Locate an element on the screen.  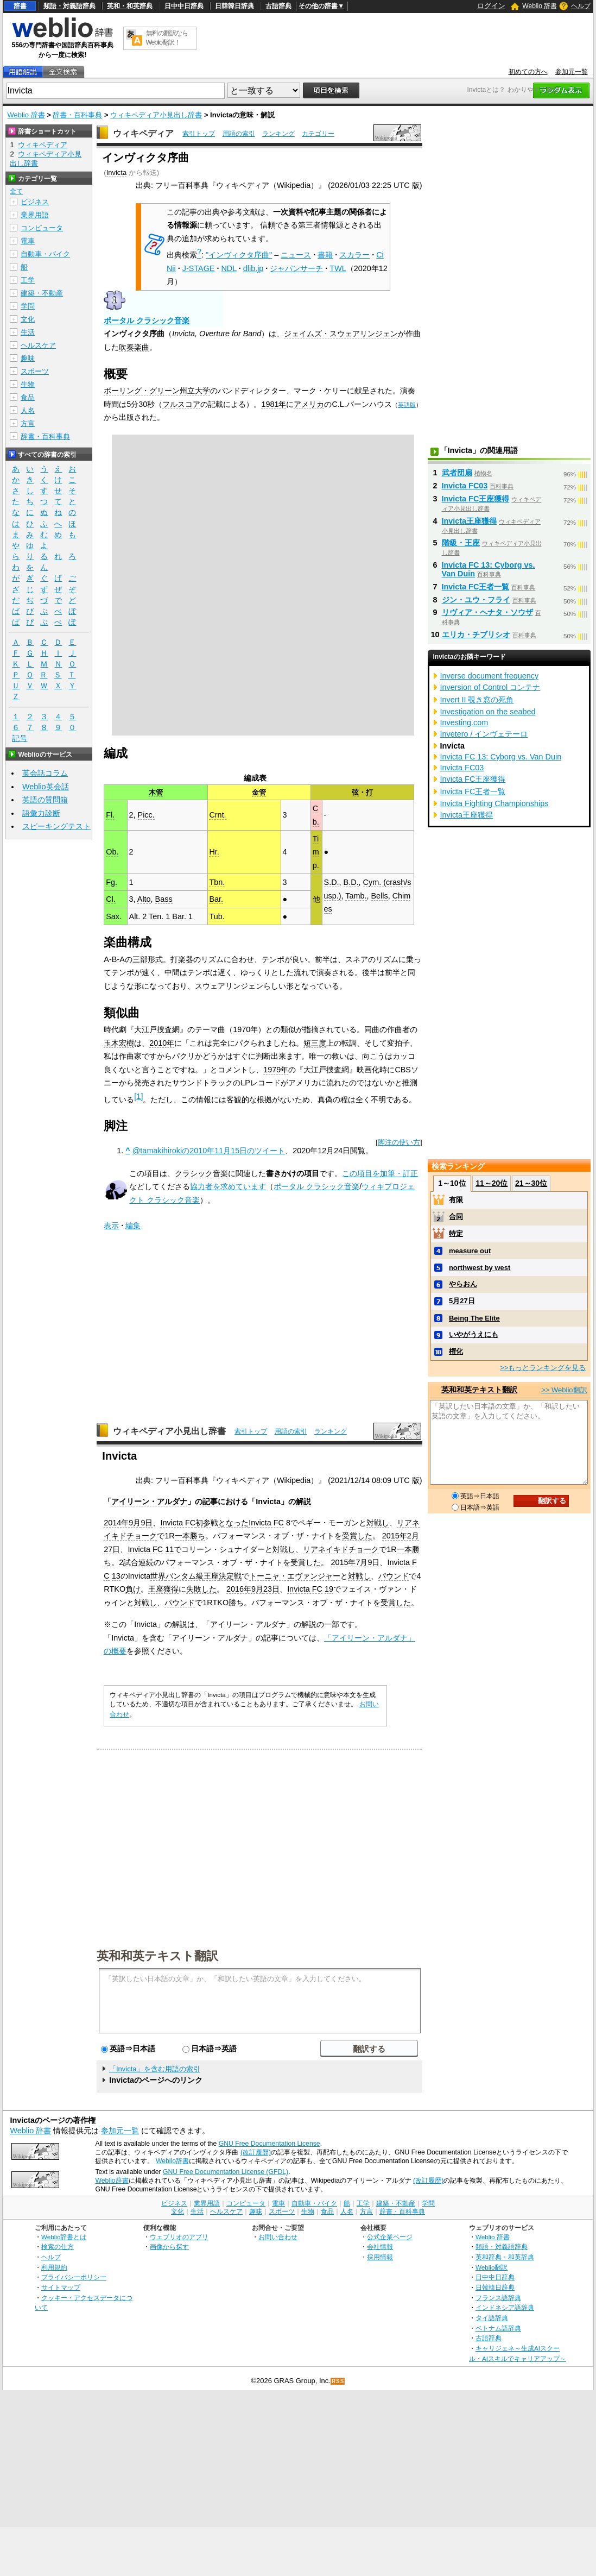
@tamakihirokiの2010年11月15日のツイート is located at coordinates (208, 1150).